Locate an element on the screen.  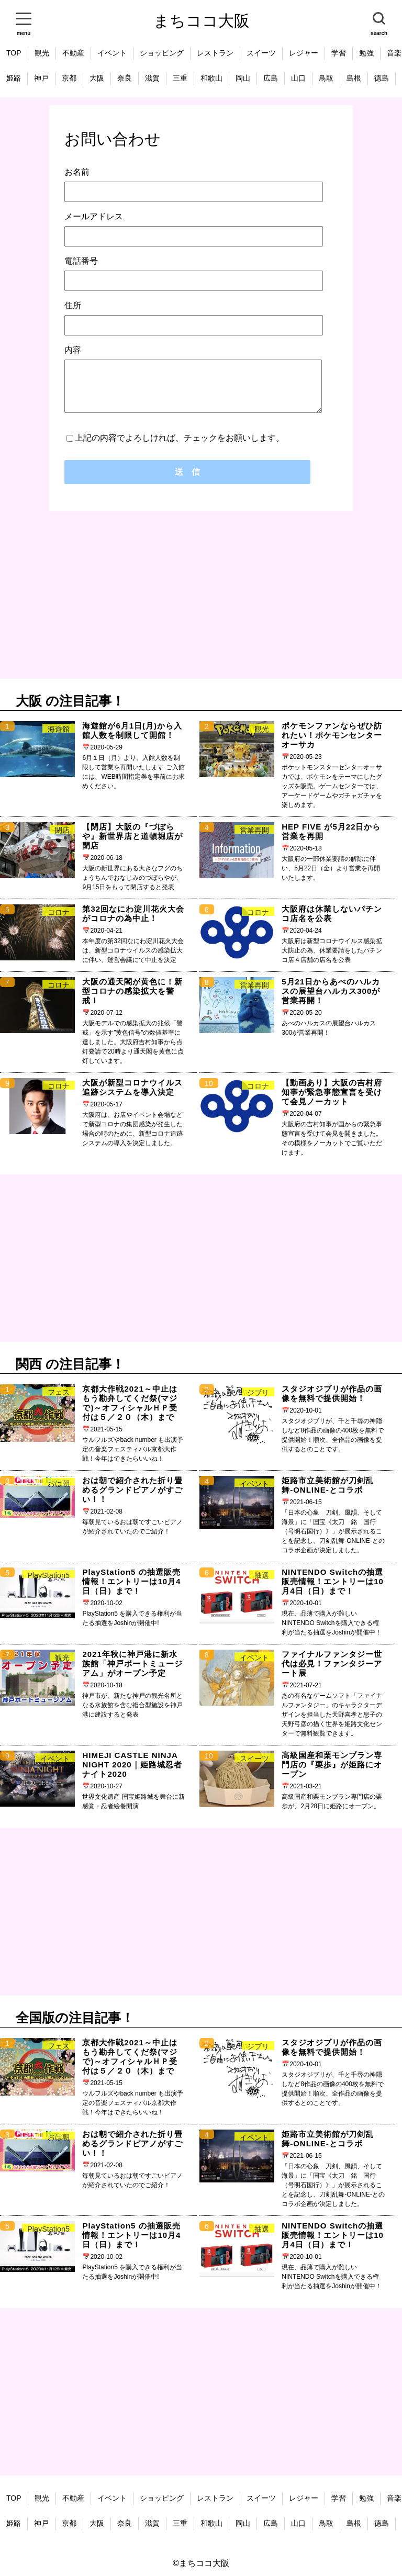
ショッピング is located at coordinates (162, 53).